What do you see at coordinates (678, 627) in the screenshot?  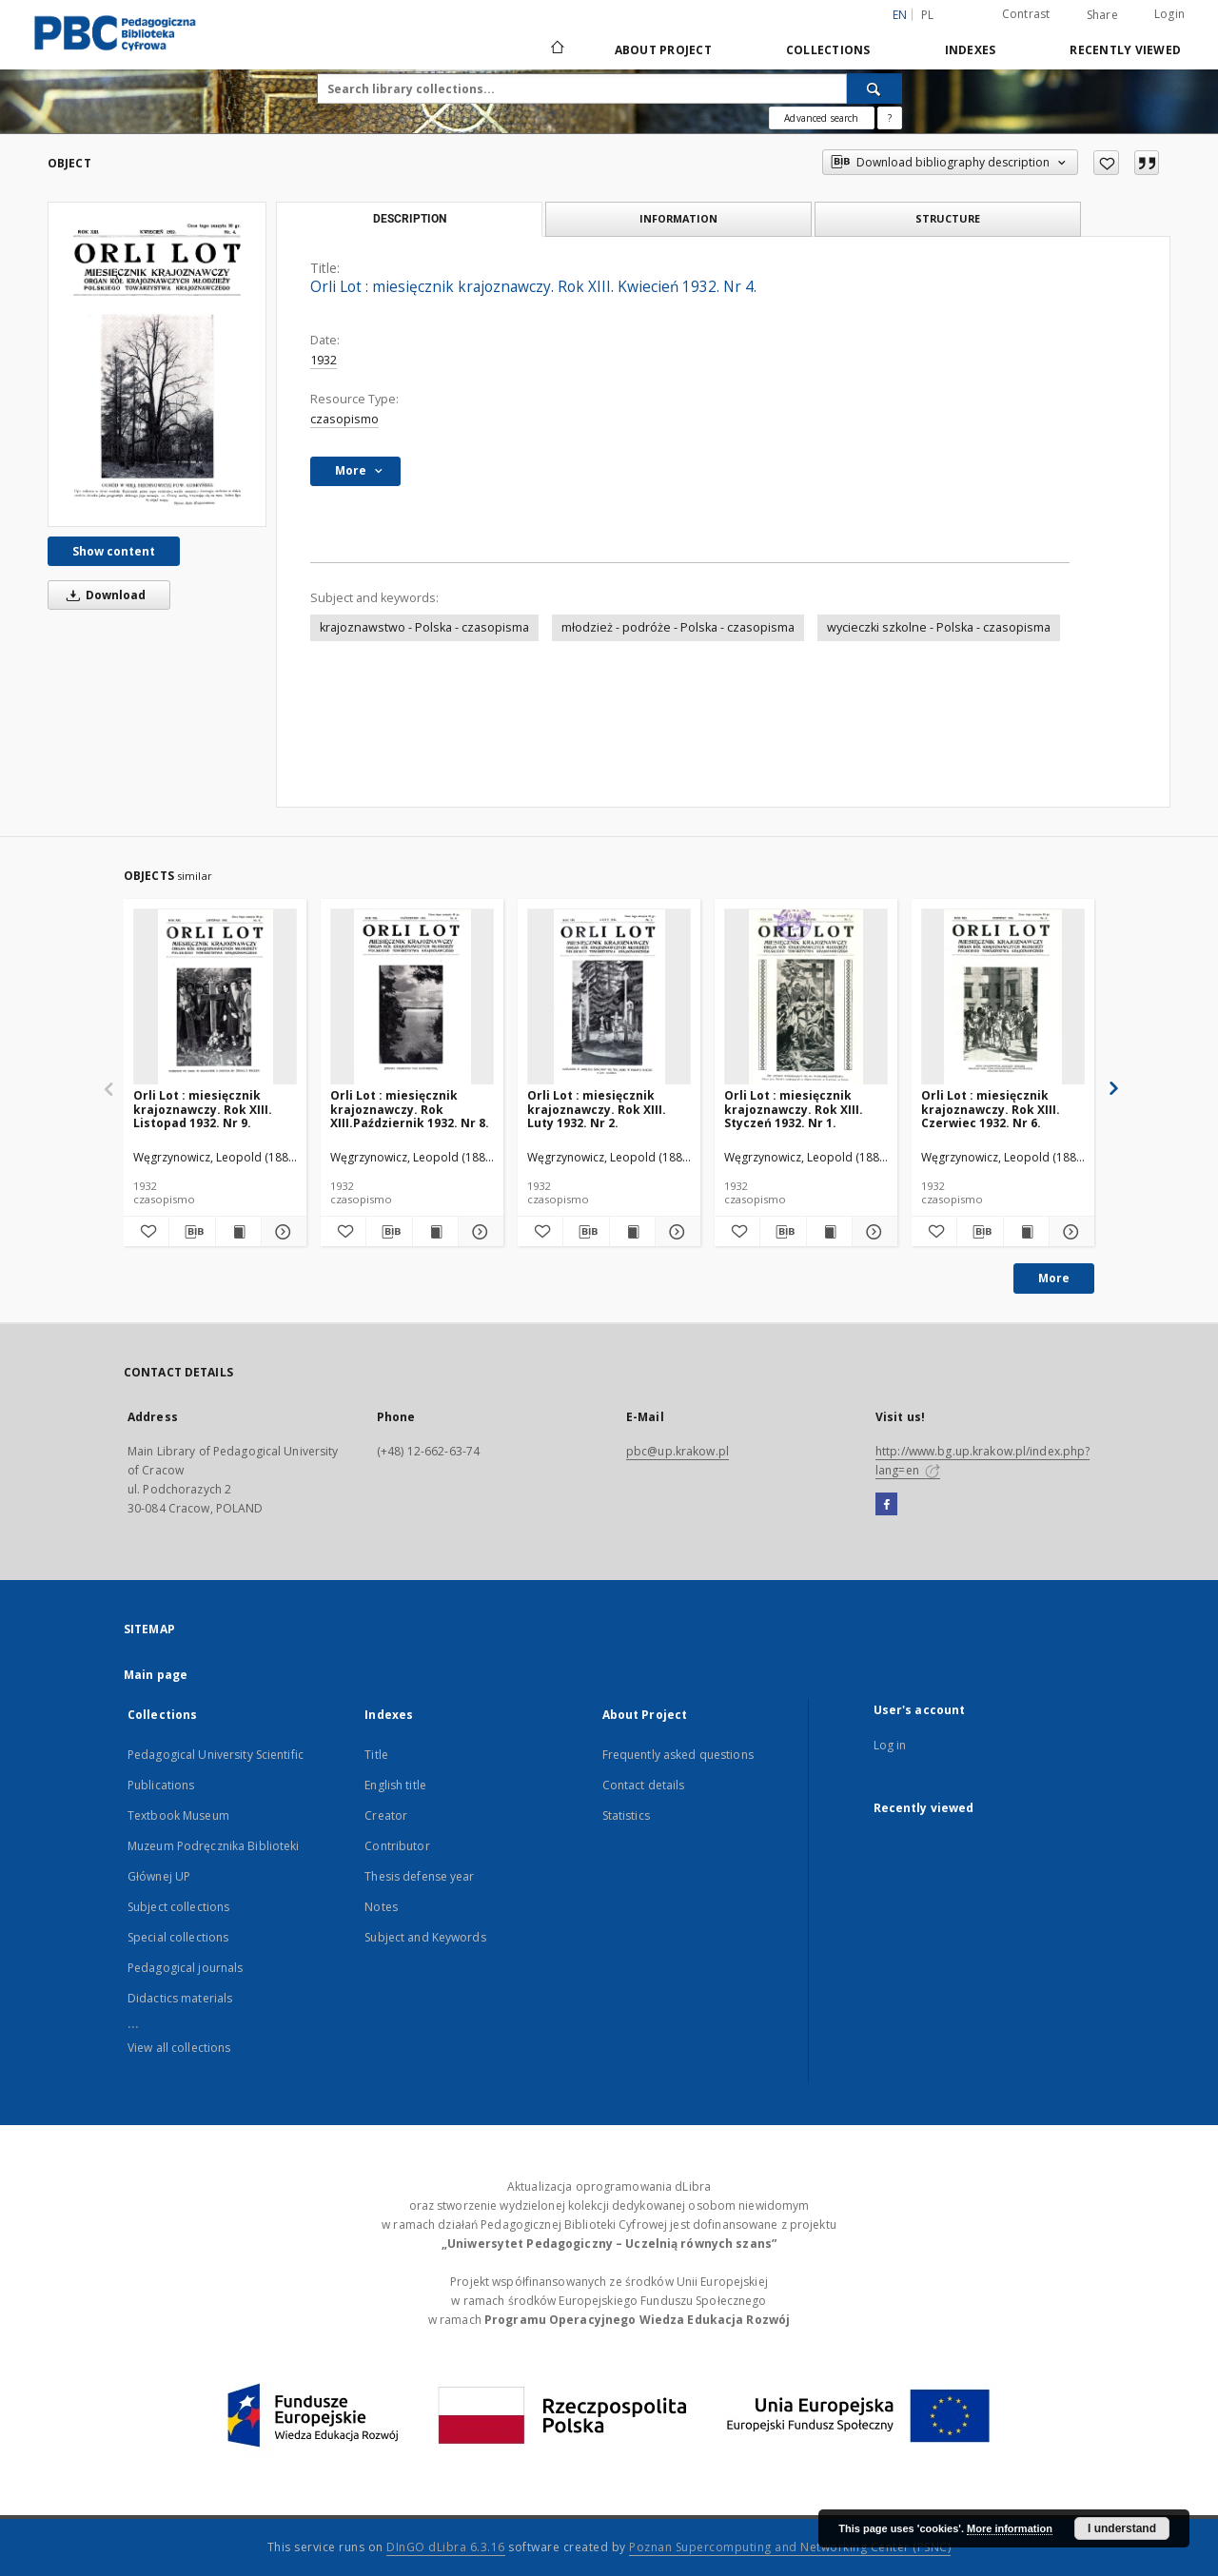 I see `młodzież - podróże - Polska - czasopisma` at bounding box center [678, 627].